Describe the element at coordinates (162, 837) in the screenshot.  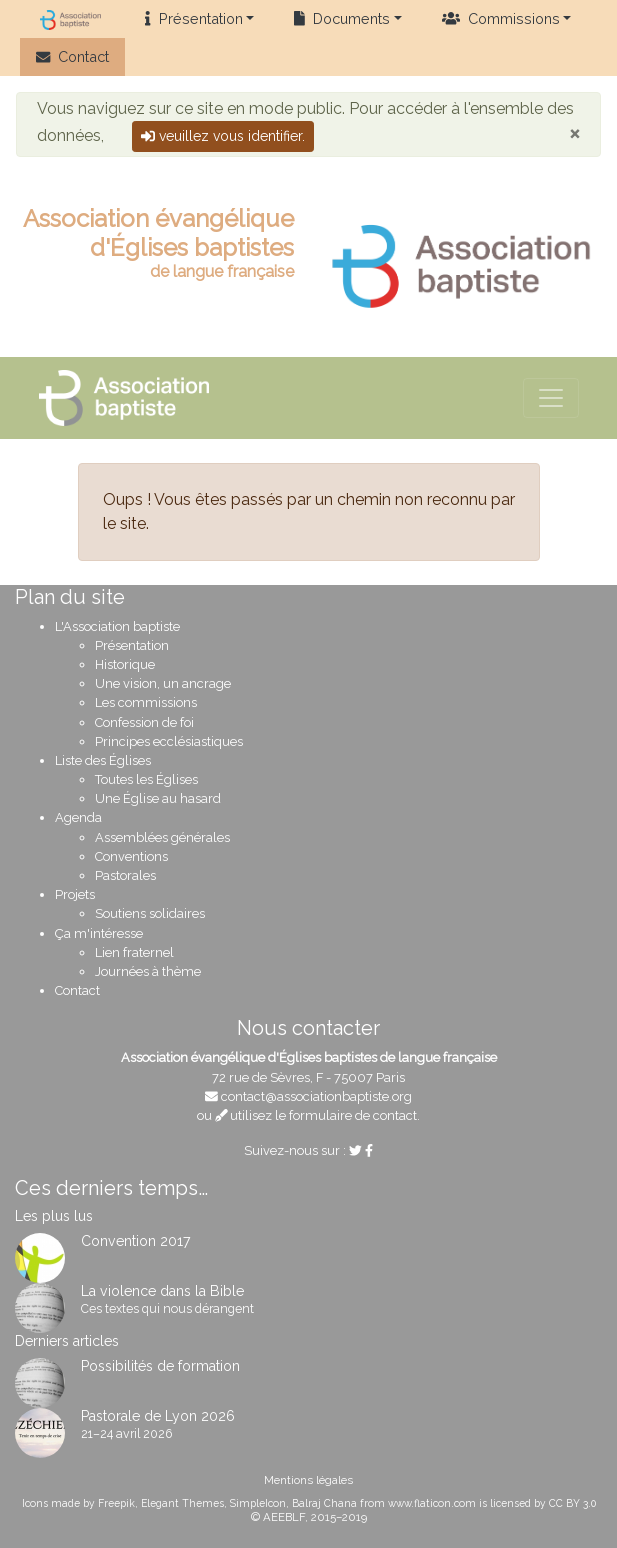
I see `Assemblées générales` at that location.